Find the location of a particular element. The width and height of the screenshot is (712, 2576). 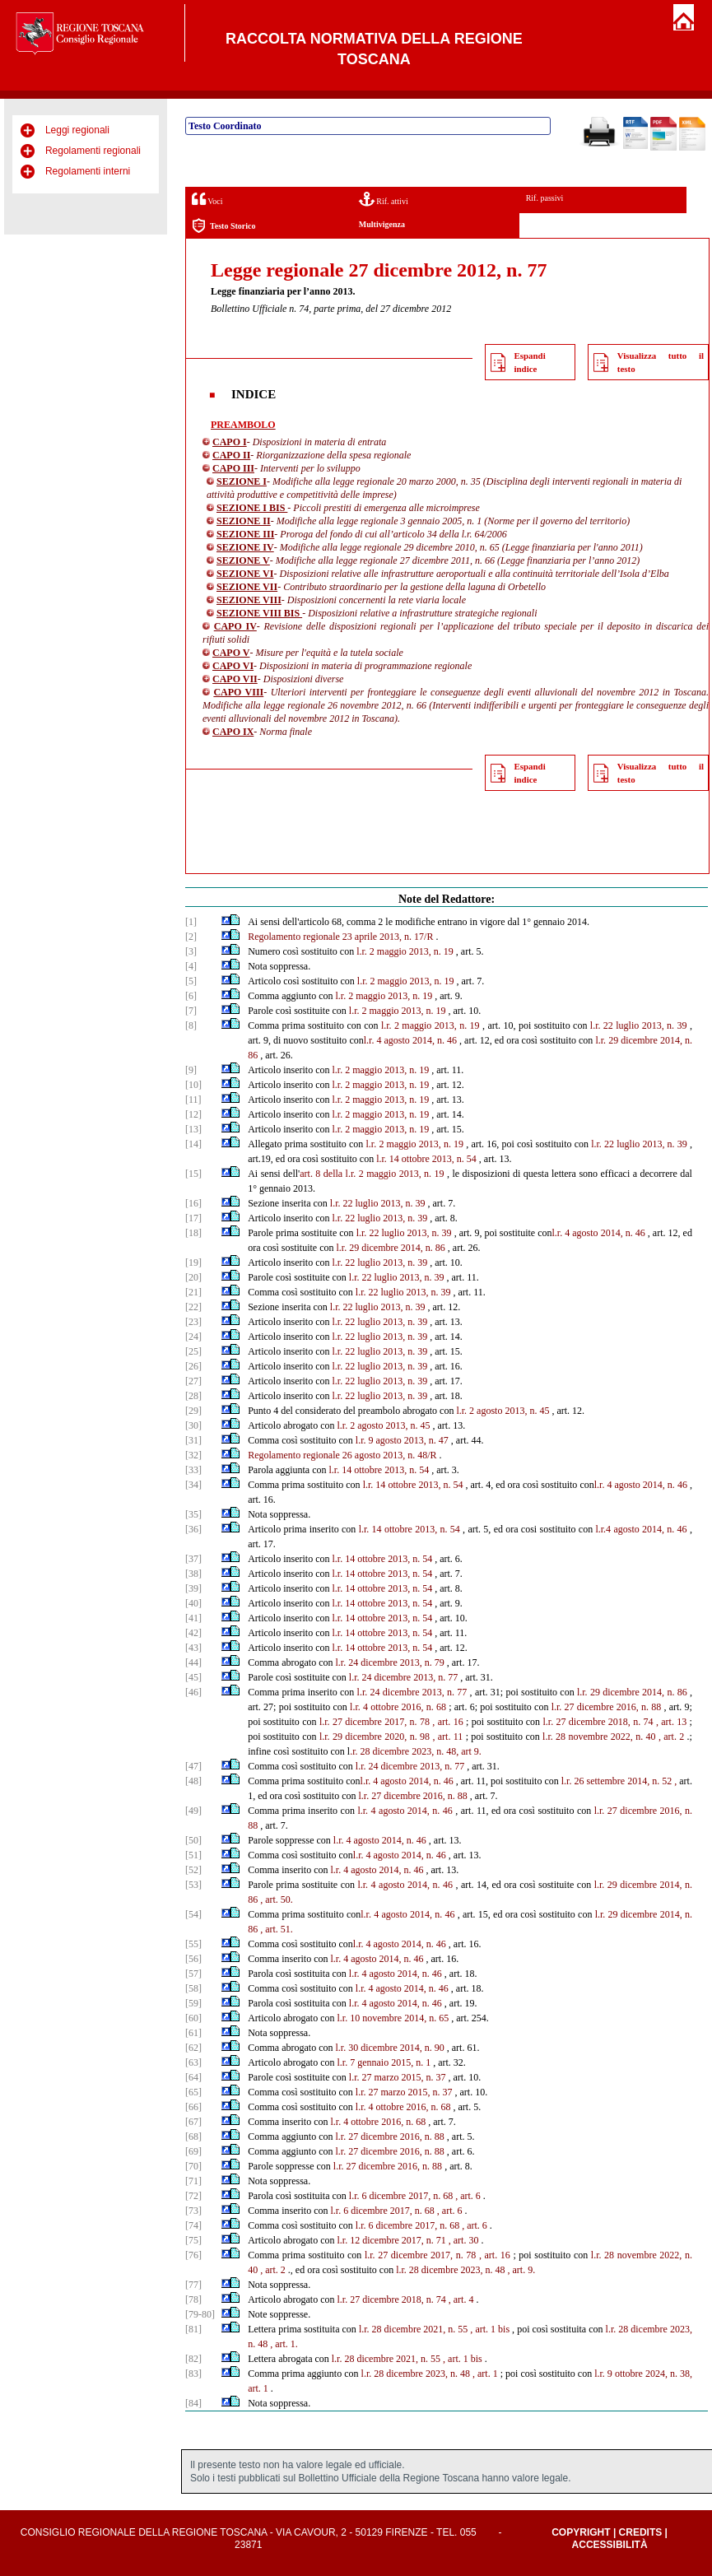

[22] is located at coordinates (193, 1307).